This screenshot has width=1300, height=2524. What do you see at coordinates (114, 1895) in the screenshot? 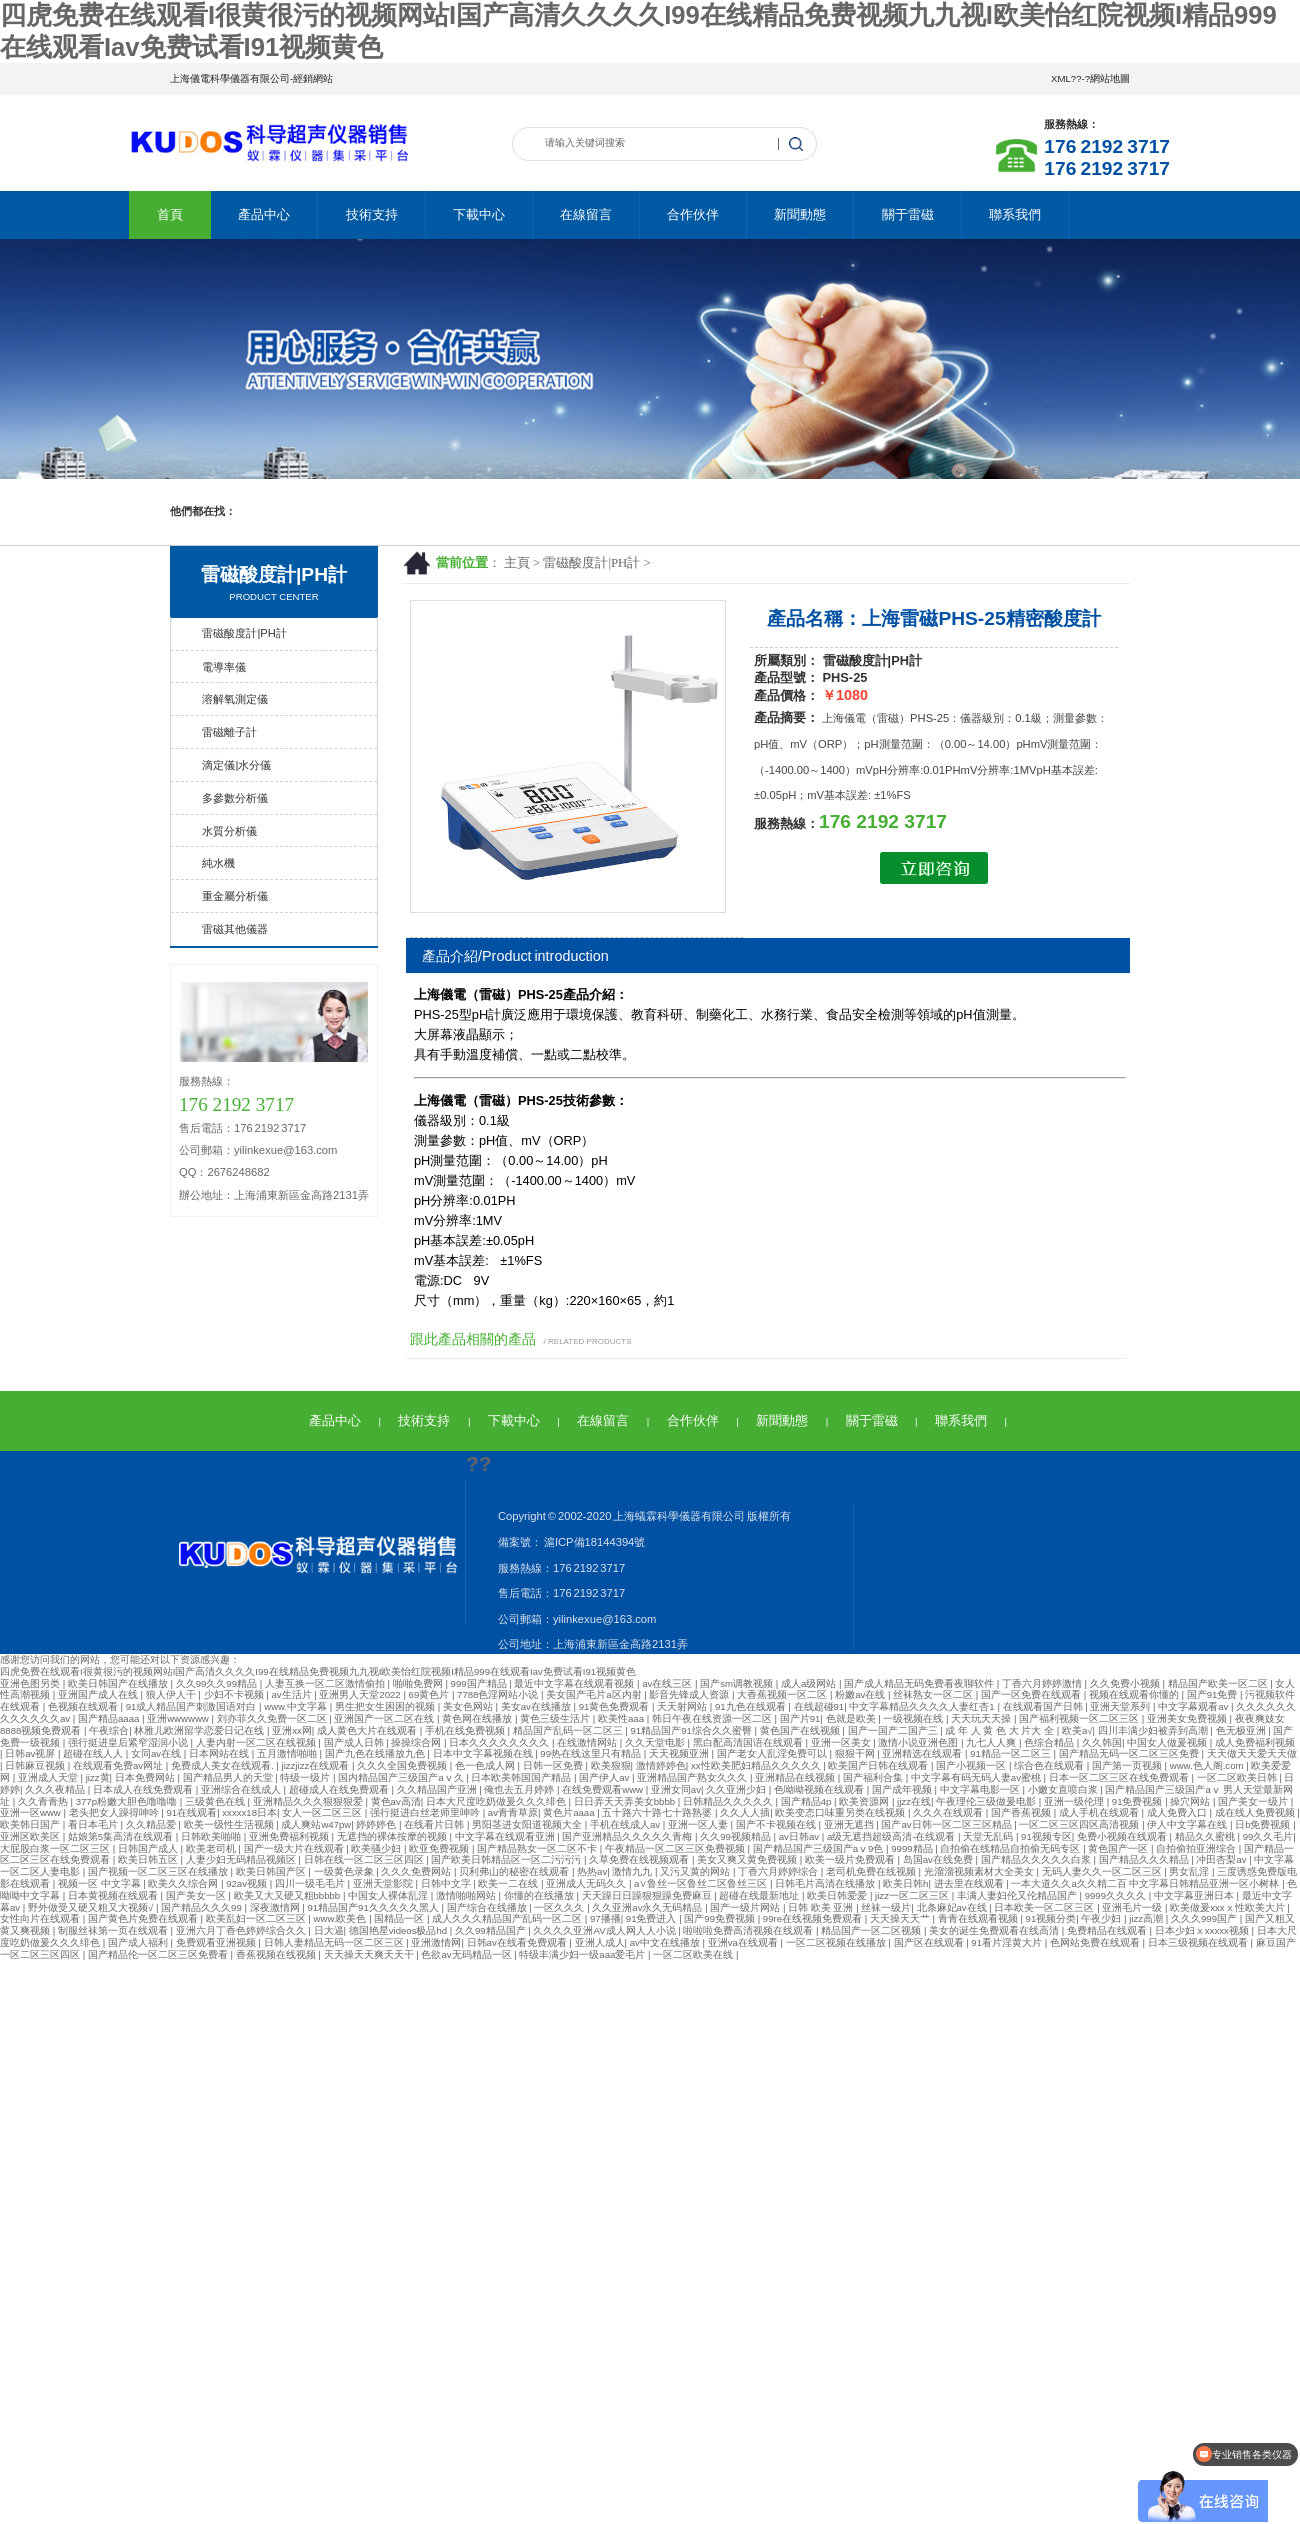
I see `日本黄视频在线观看` at bounding box center [114, 1895].